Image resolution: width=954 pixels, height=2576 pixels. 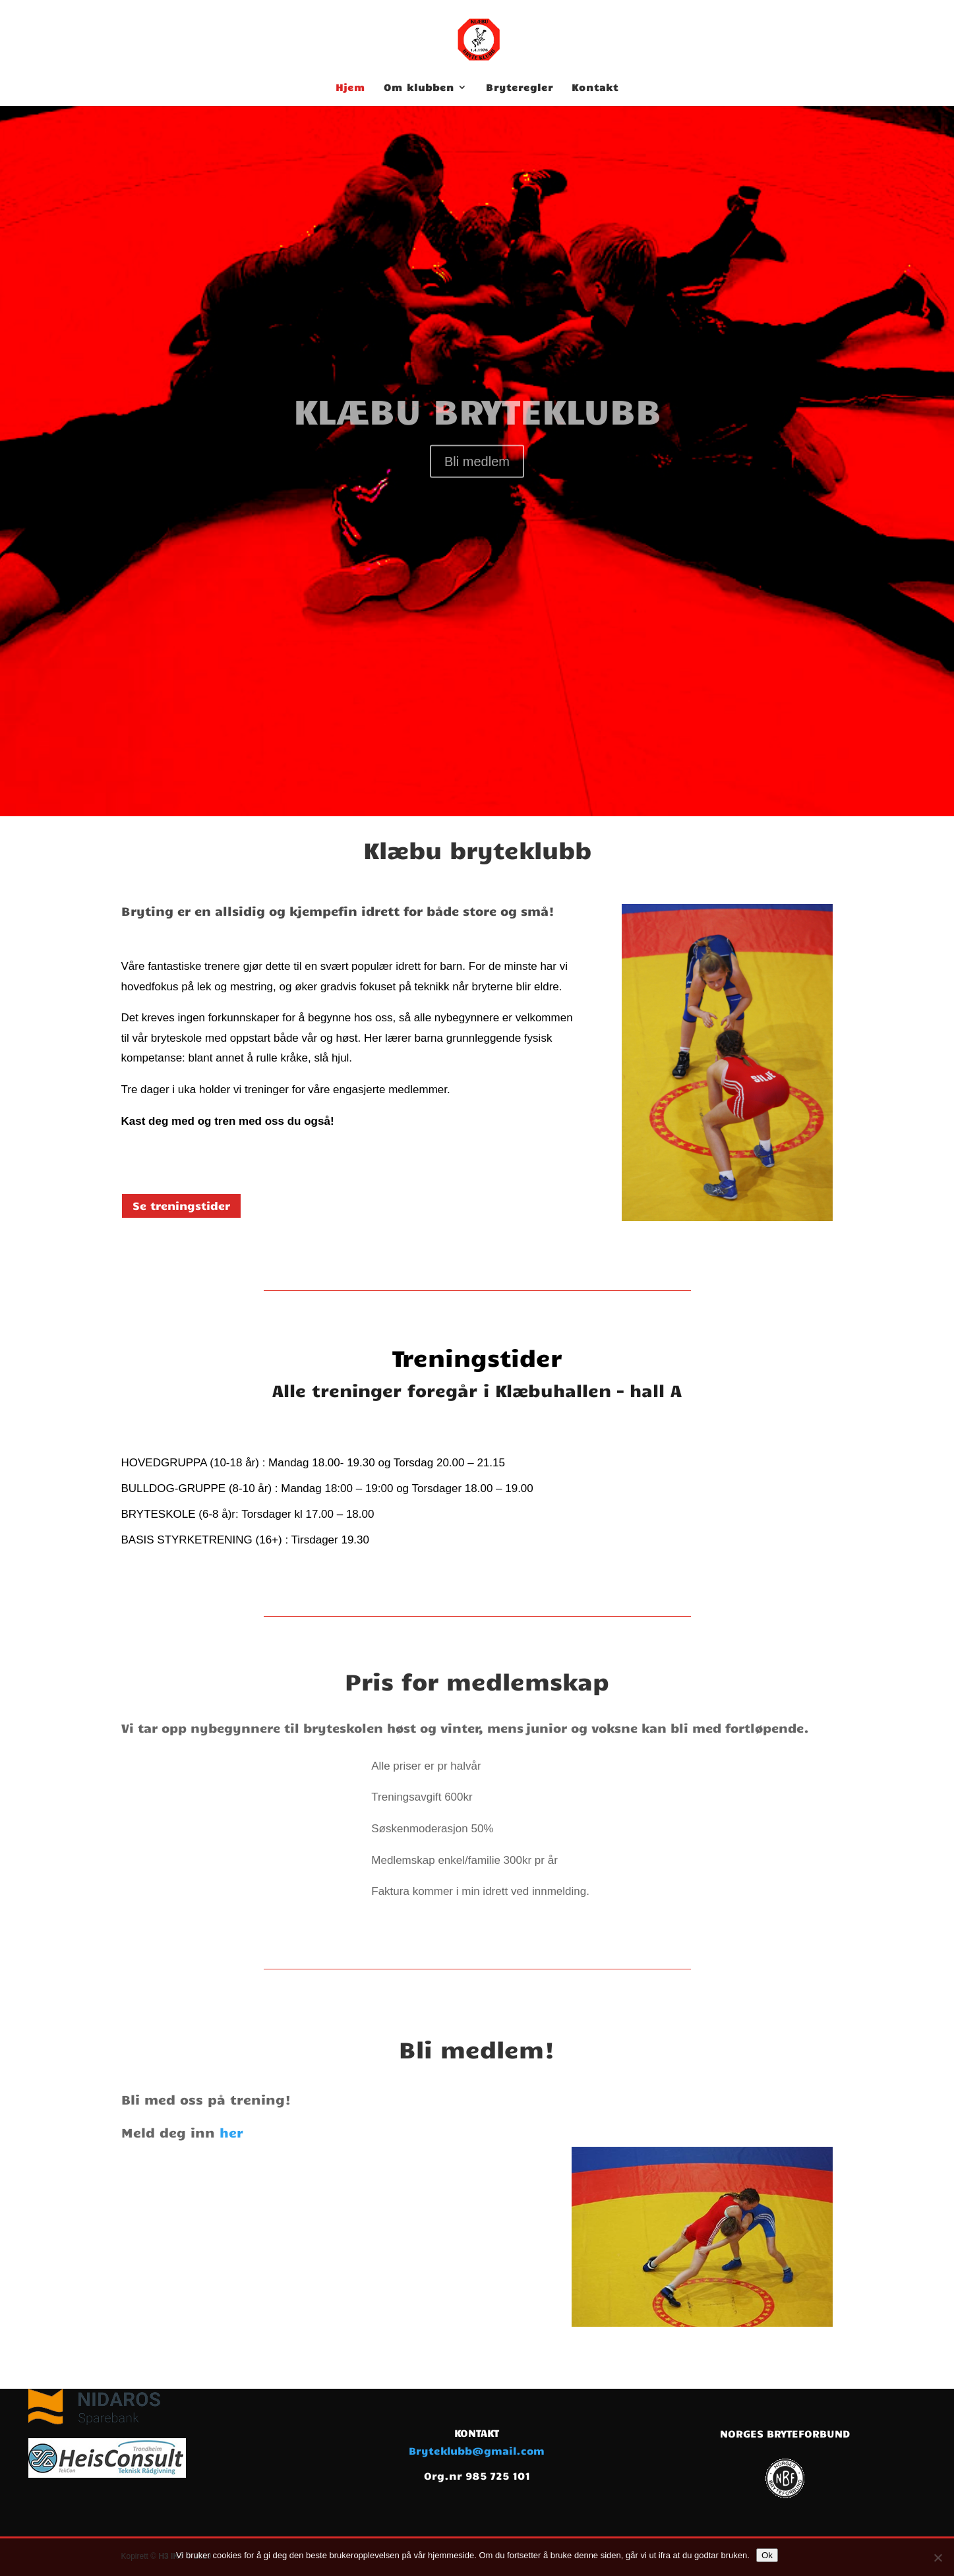 What do you see at coordinates (519, 87) in the screenshot?
I see `Bryteregler` at bounding box center [519, 87].